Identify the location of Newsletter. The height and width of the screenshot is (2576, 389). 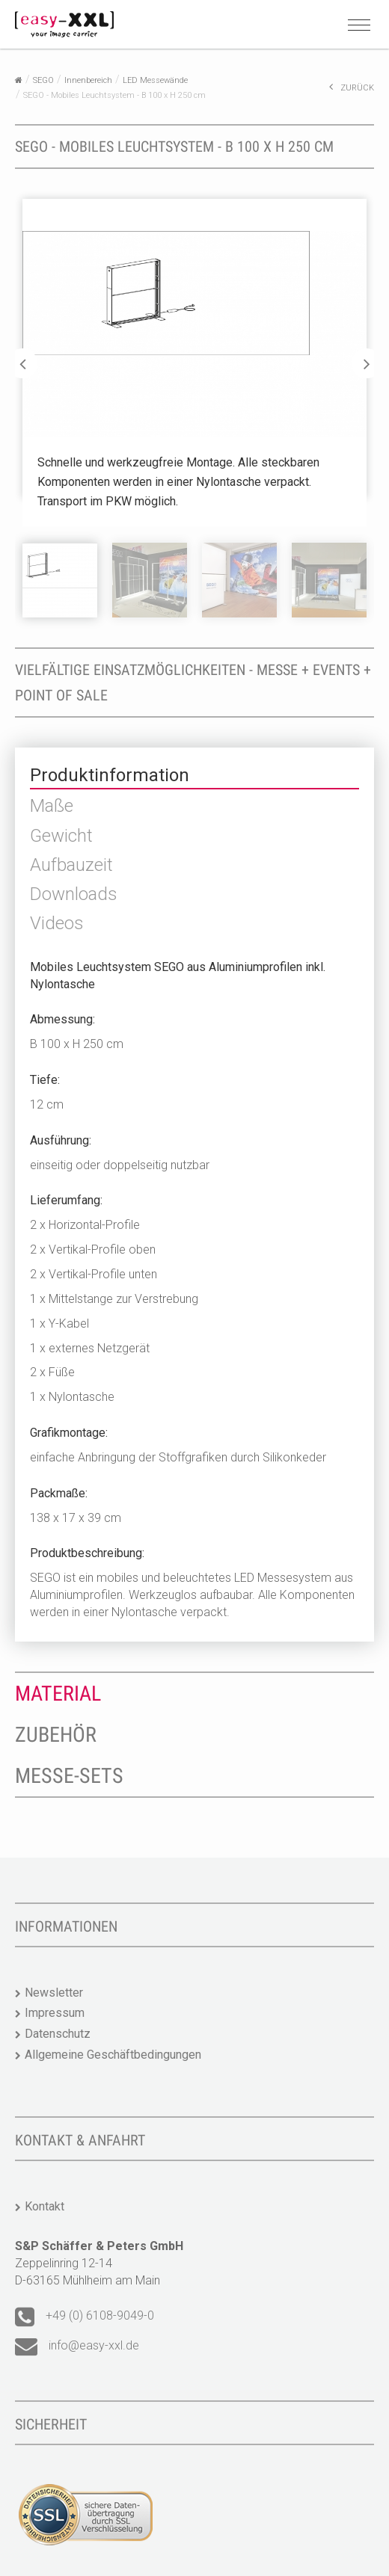
(54, 1992).